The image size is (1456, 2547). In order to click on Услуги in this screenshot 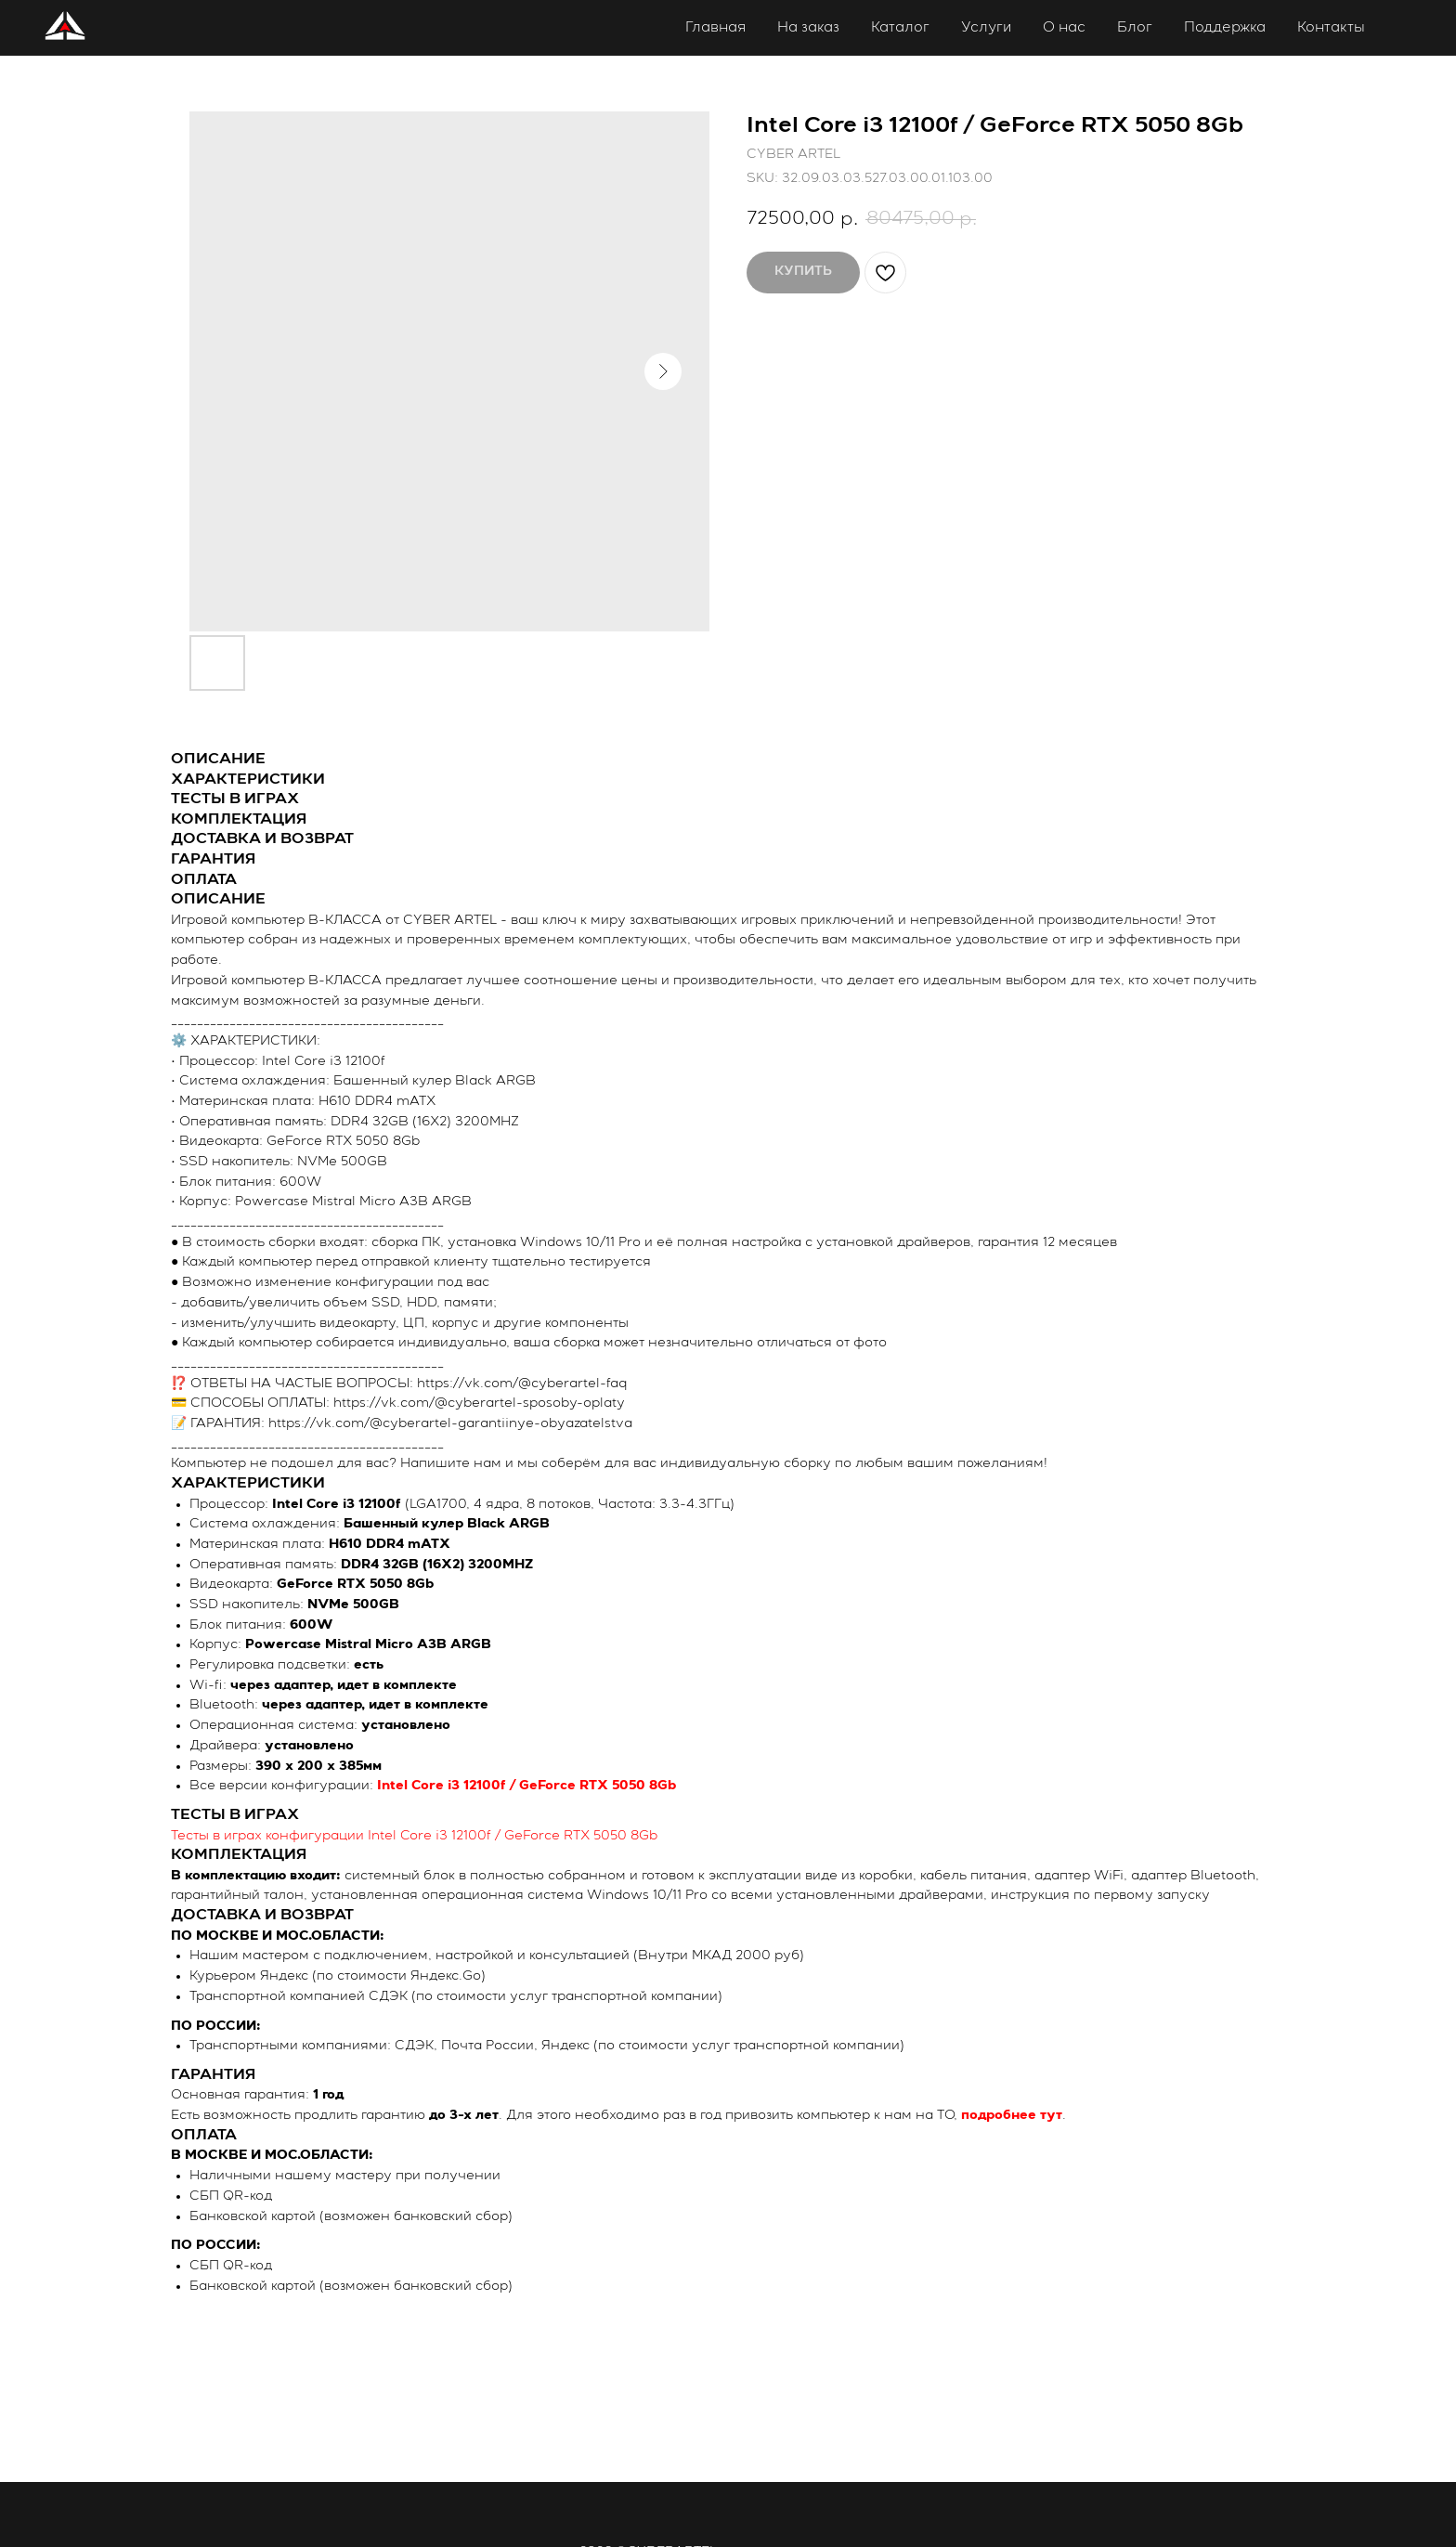, I will do `click(986, 27)`.